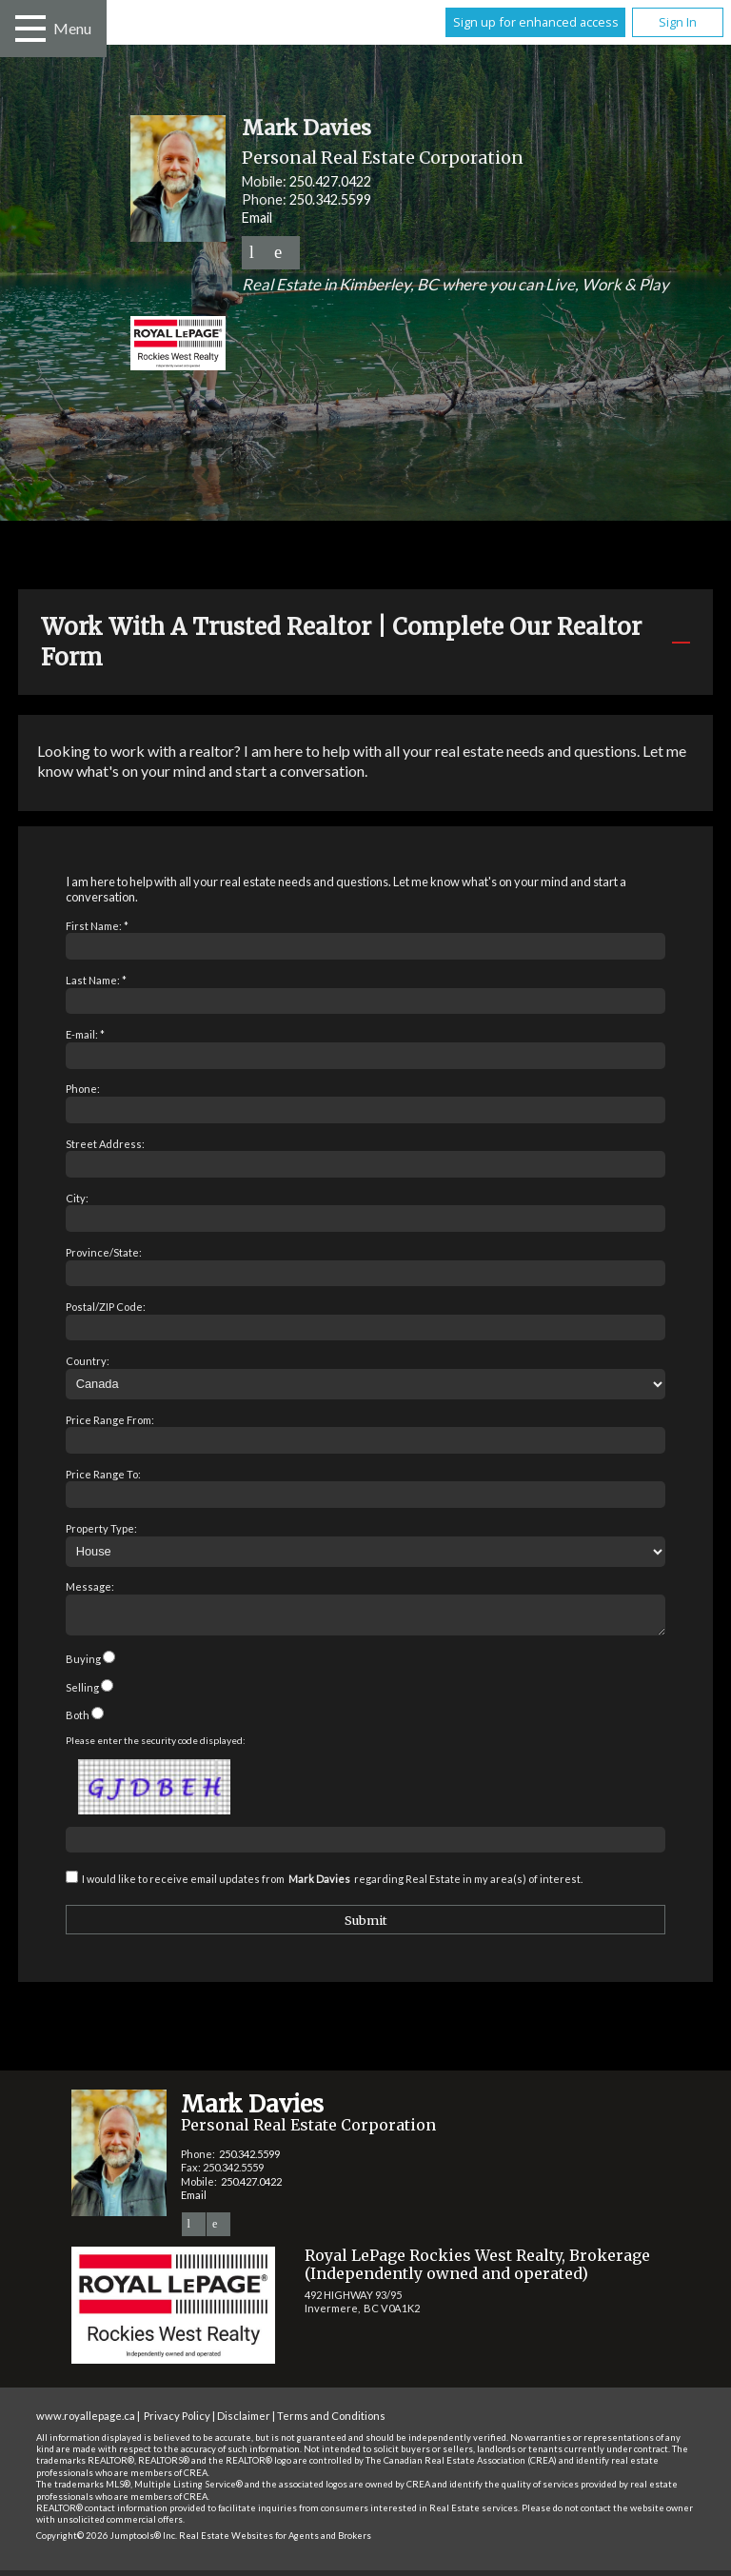  What do you see at coordinates (257, 217) in the screenshot?
I see `Email` at bounding box center [257, 217].